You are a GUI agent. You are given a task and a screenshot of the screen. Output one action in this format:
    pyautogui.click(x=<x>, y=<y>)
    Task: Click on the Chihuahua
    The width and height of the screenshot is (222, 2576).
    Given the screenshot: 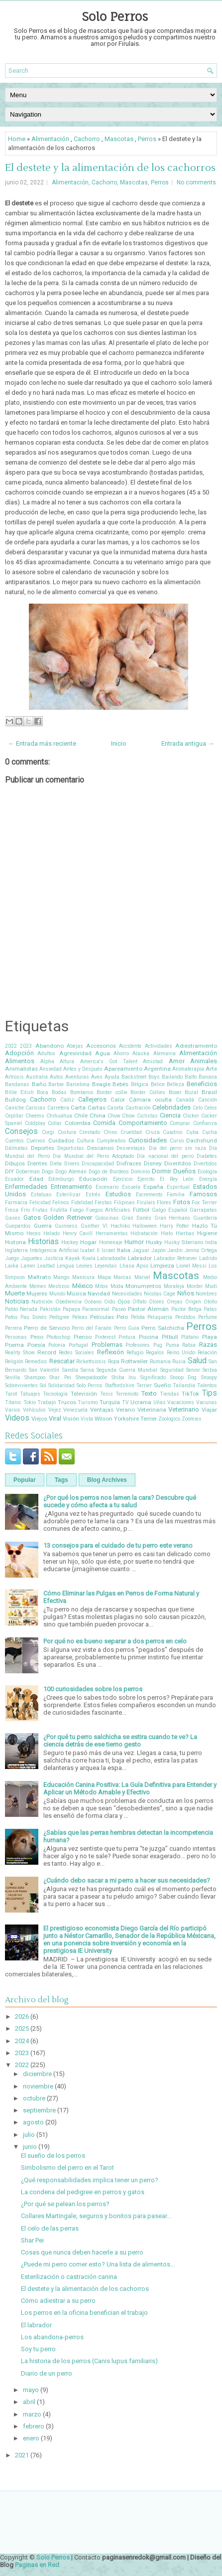 What is the action you would take?
    pyautogui.click(x=59, y=1116)
    